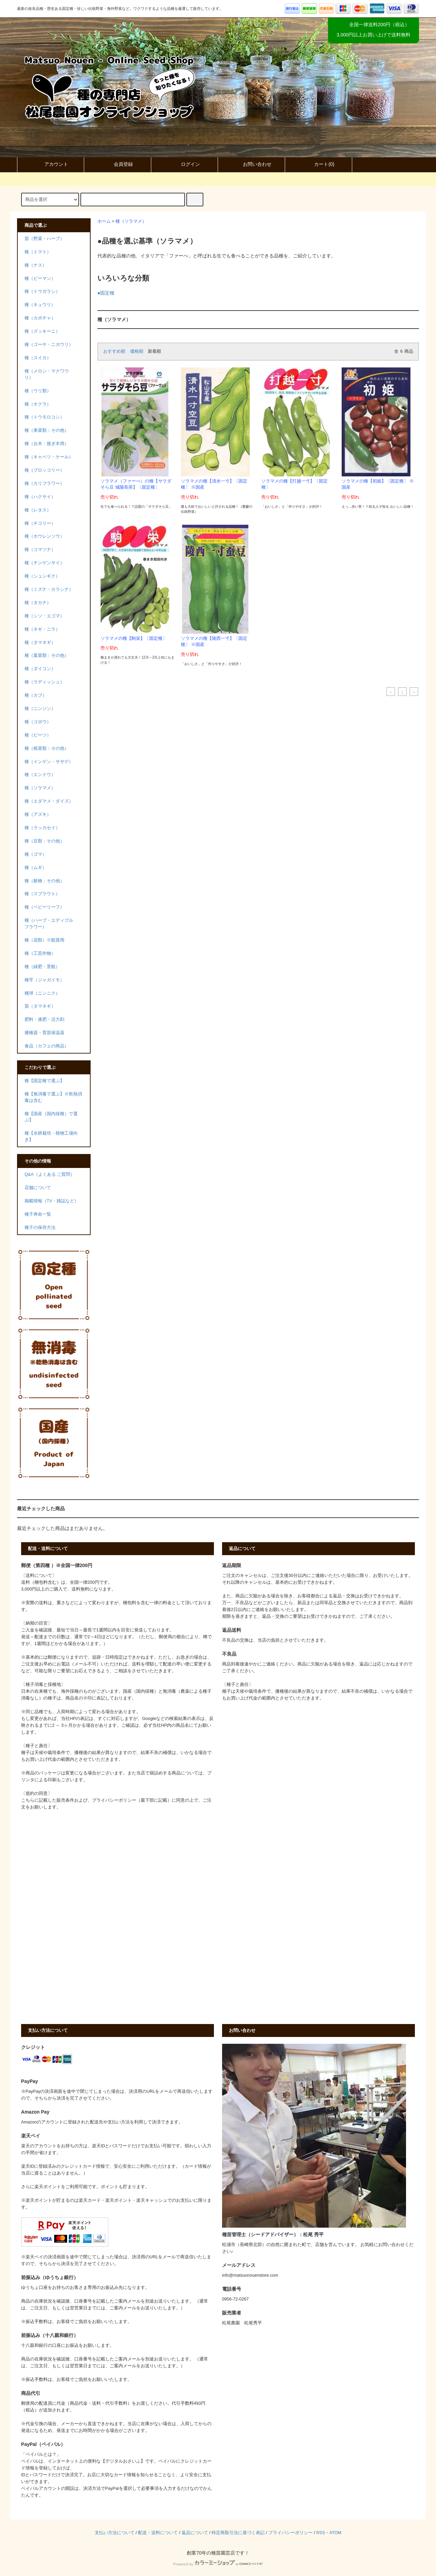  Describe the element at coordinates (105, 293) in the screenshot. I see `●固定種` at that location.